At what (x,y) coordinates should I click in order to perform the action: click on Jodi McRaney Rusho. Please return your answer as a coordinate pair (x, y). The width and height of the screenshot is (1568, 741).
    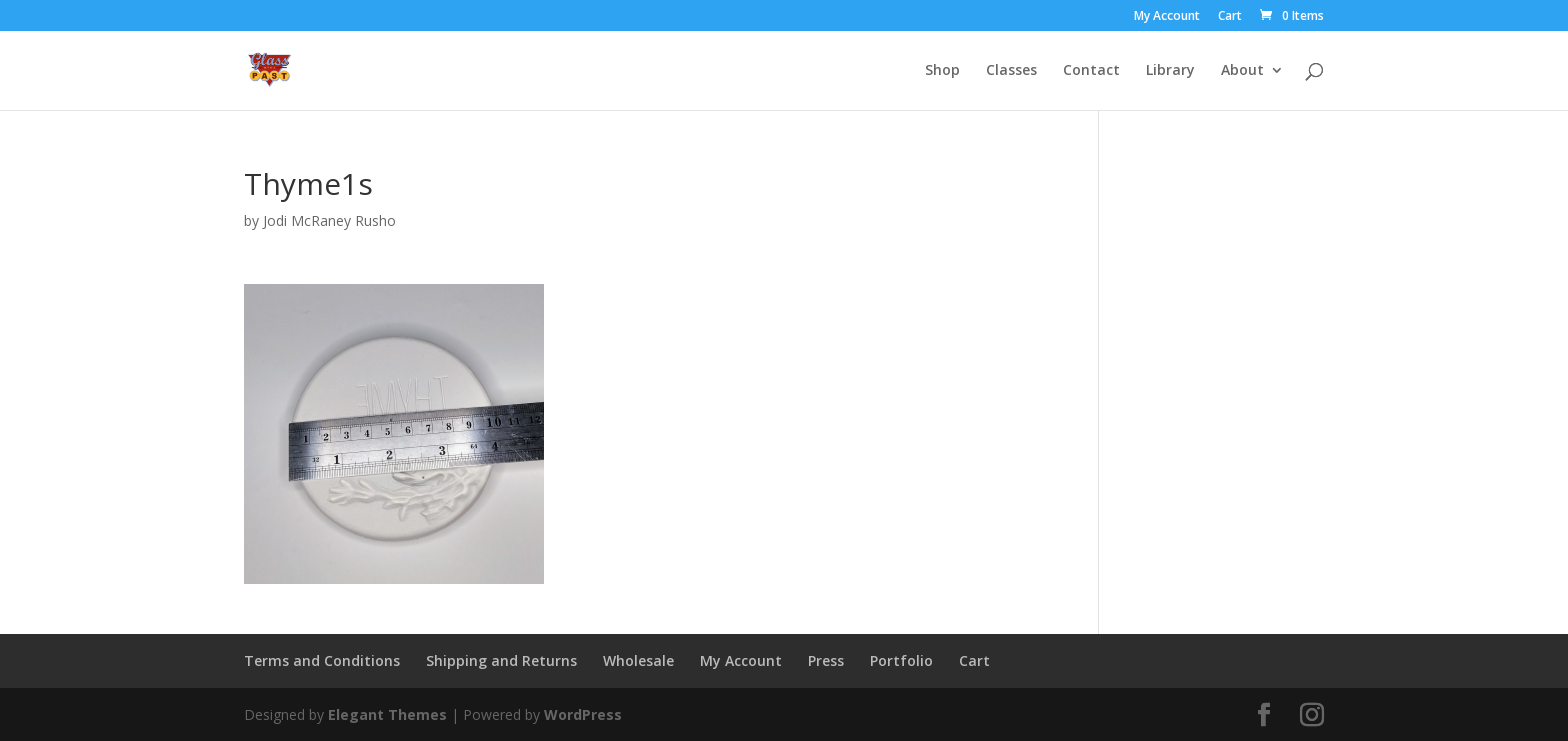
    Looking at the image, I should click on (329, 220).